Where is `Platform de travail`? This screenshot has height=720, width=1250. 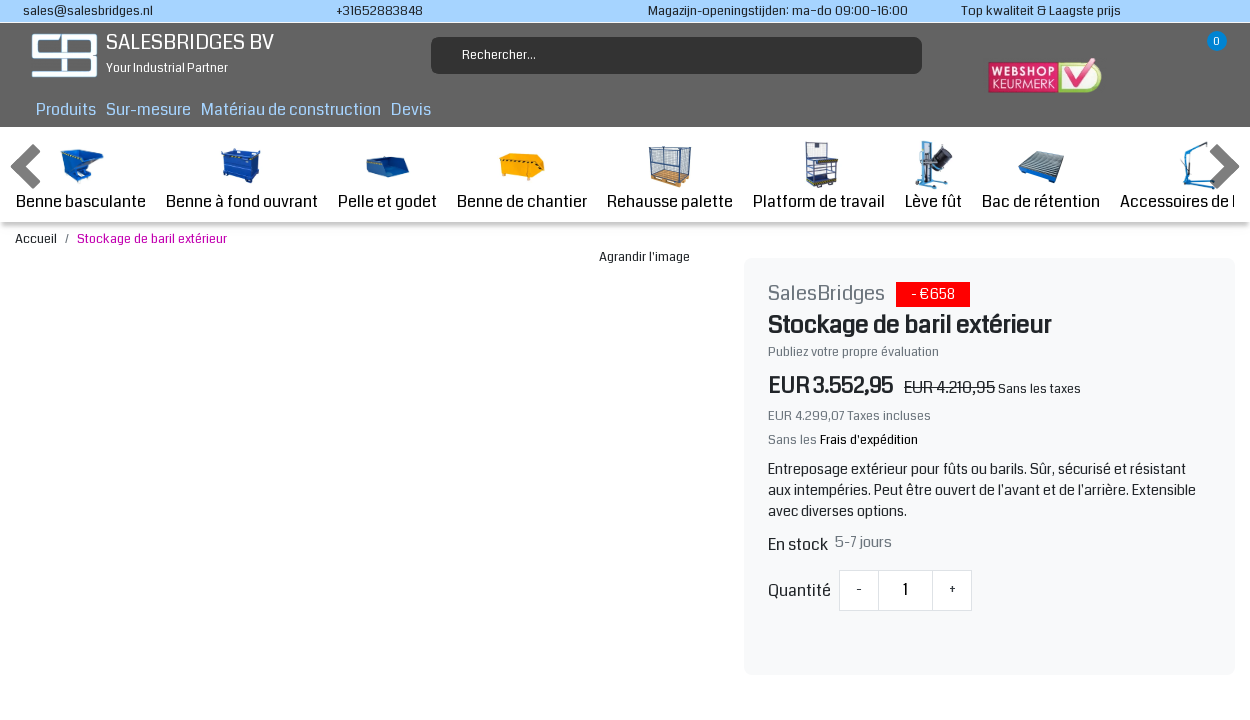
Platform de travail is located at coordinates (819, 176).